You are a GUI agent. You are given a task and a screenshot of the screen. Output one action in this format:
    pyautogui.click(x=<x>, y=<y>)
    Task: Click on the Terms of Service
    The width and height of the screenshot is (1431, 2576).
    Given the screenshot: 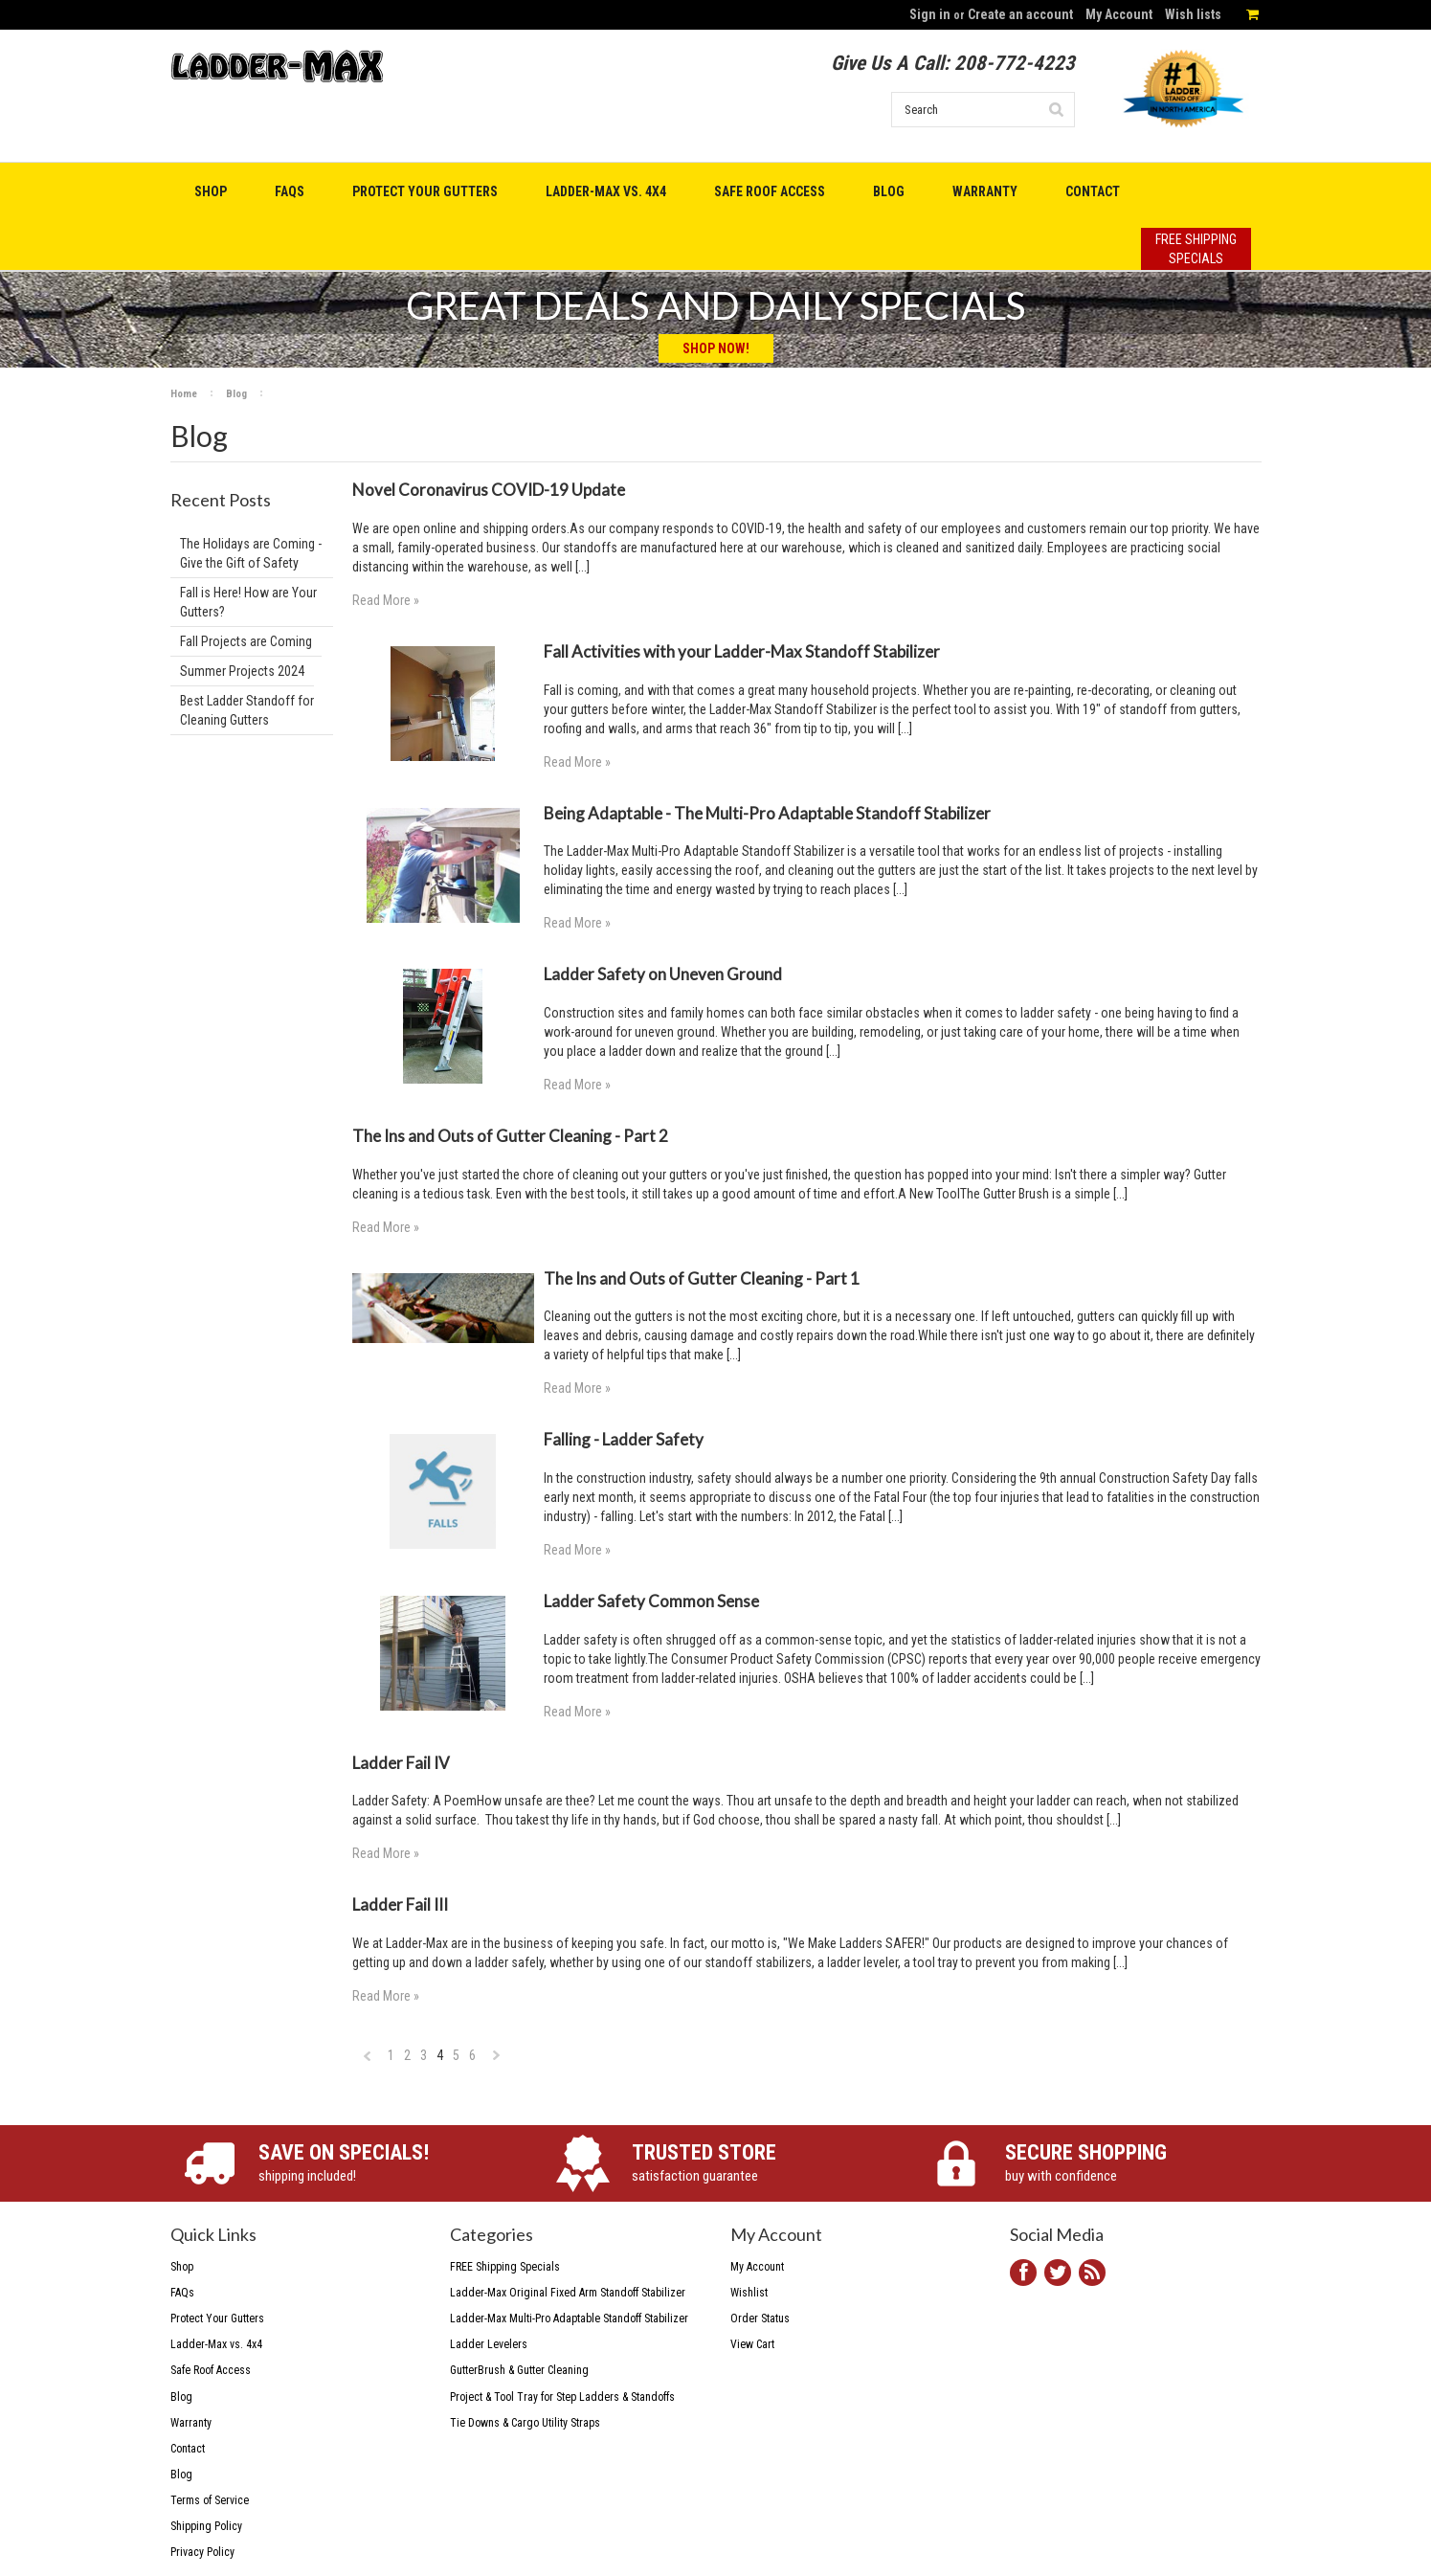 What is the action you would take?
    pyautogui.click(x=209, y=2500)
    